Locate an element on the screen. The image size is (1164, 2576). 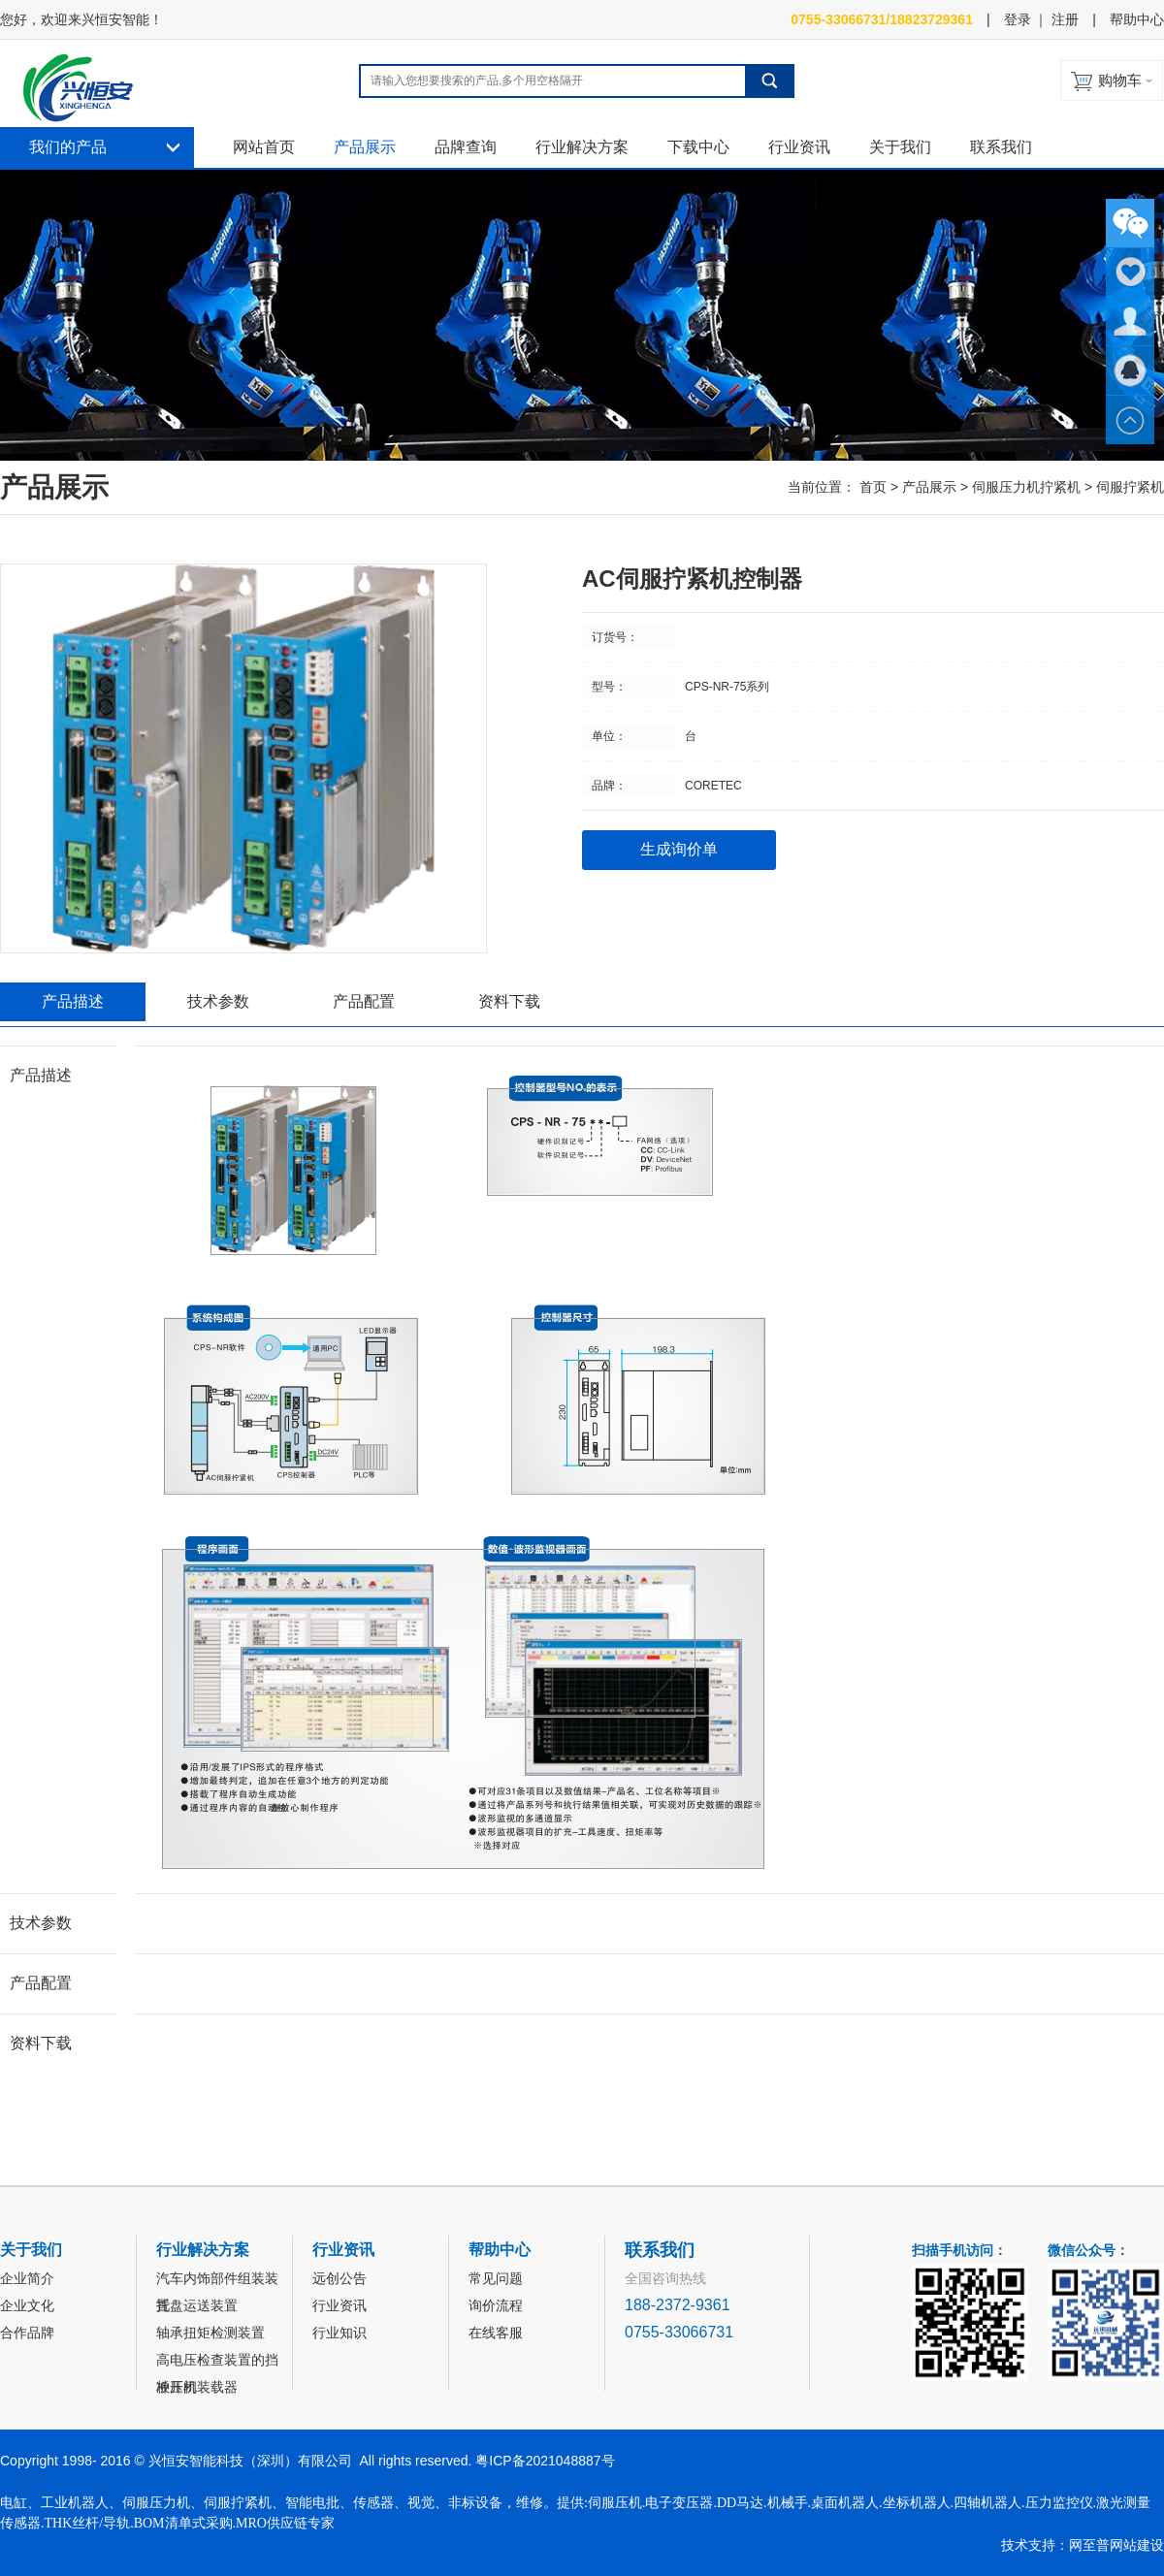
购物车 is located at coordinates (1120, 80).